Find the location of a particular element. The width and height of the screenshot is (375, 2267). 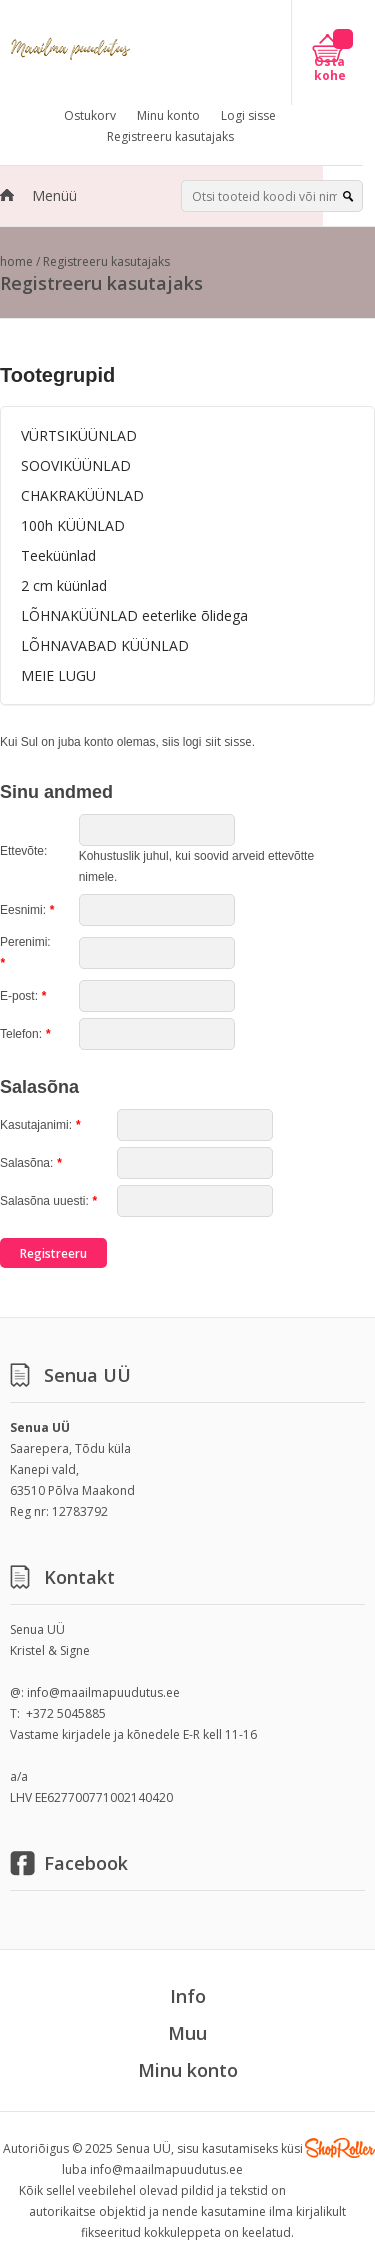

LÕHNAVABAD KÜÜNLAD is located at coordinates (105, 645).